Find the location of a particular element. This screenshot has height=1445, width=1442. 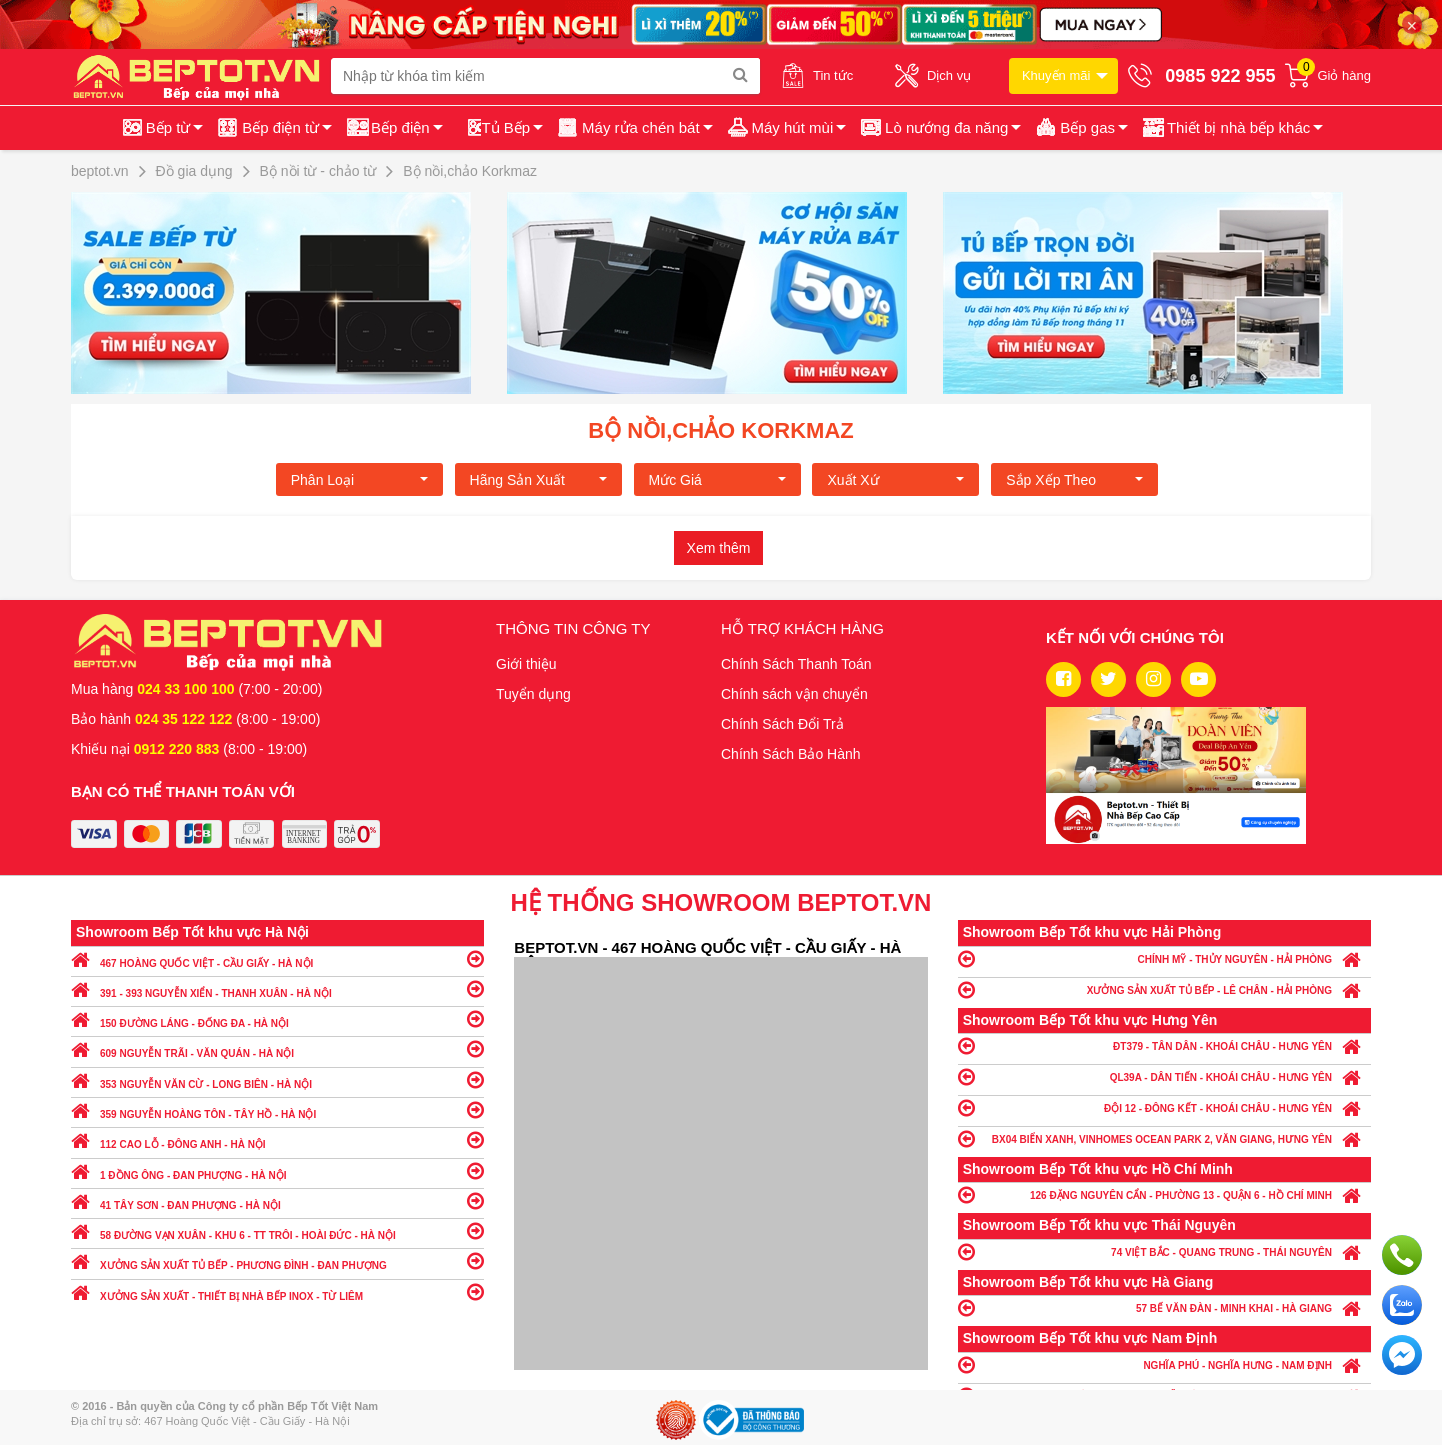

467 HOÀNG QUỐC VIỆT - CẦU GIẤY - HÀ NỘI is located at coordinates (277, 958).